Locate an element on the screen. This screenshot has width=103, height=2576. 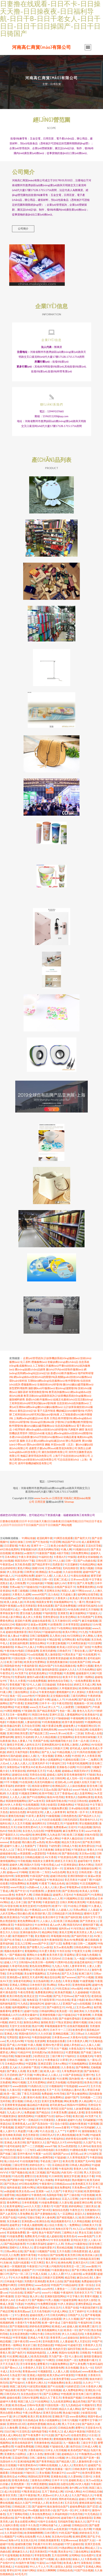
伪娘网站黄色 is located at coordinates (85, 1797).